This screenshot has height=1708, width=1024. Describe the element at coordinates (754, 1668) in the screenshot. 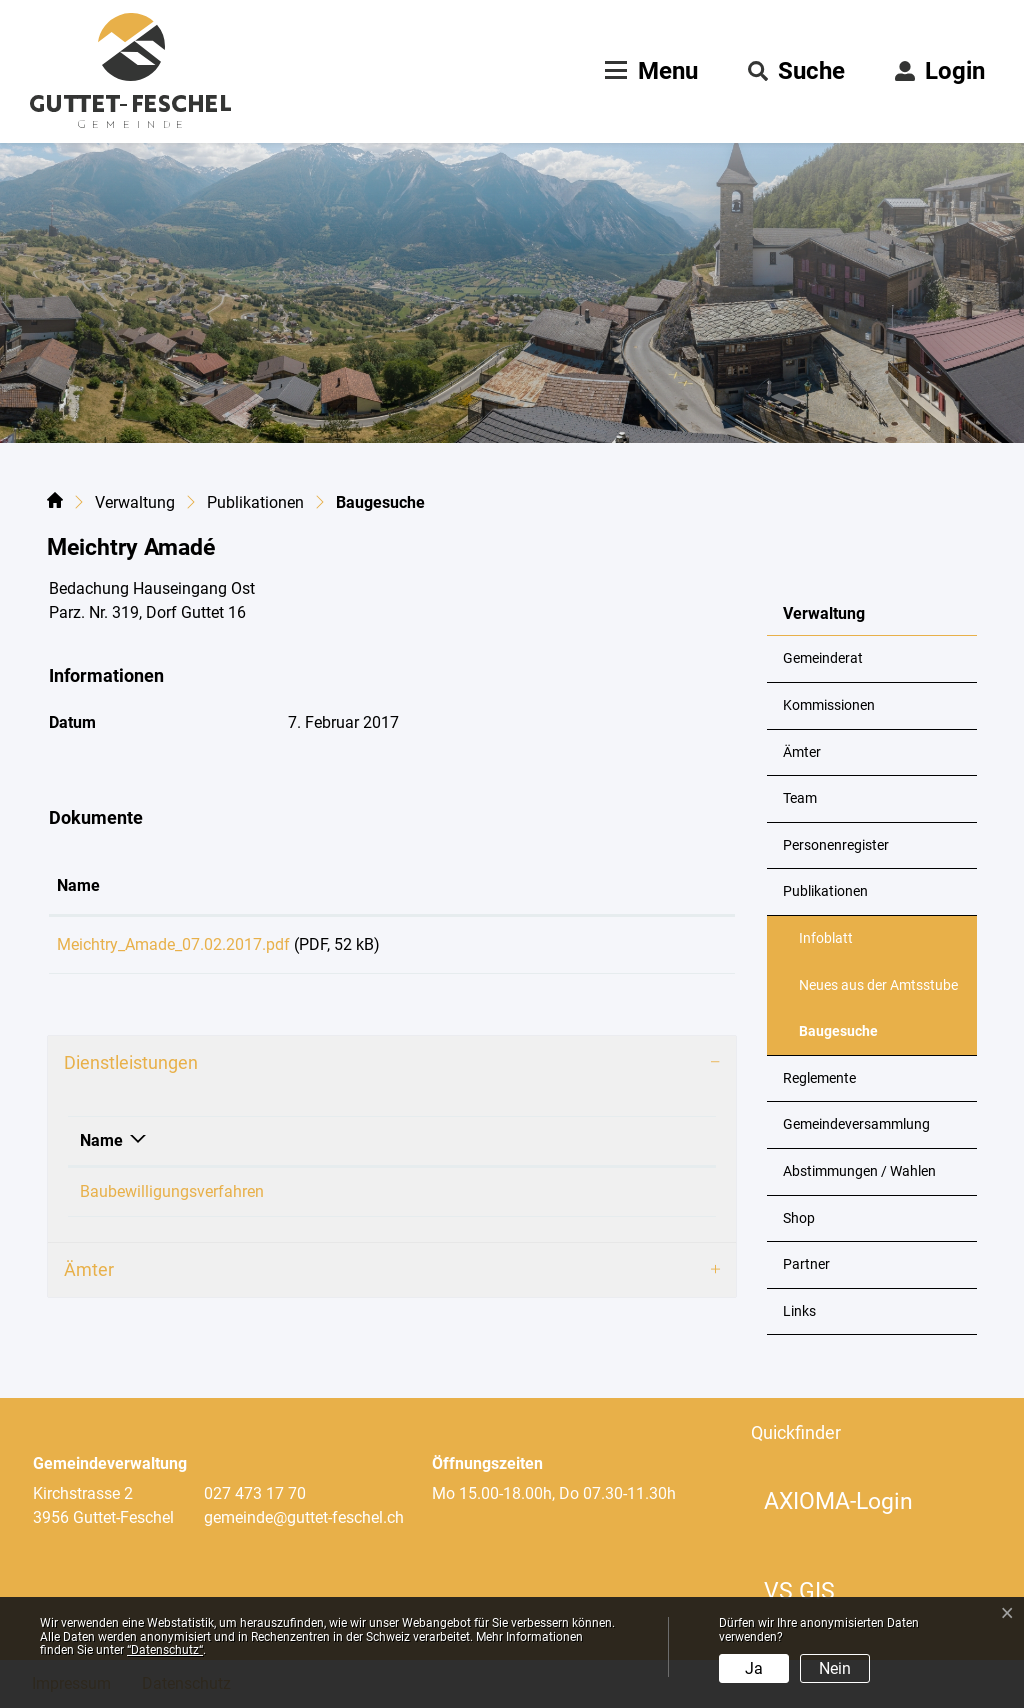

I see `Ja` at that location.